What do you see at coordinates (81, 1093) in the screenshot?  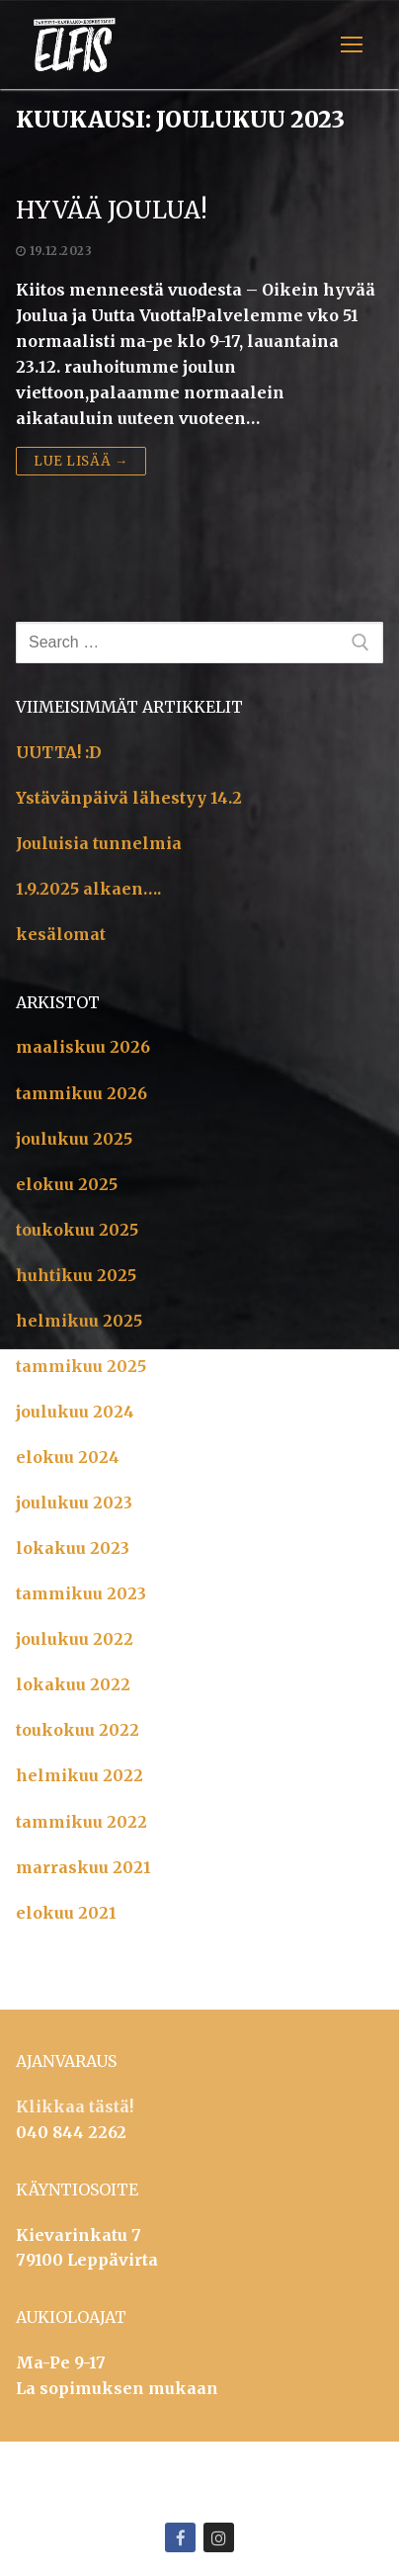 I see `tammikuu 2026` at bounding box center [81, 1093].